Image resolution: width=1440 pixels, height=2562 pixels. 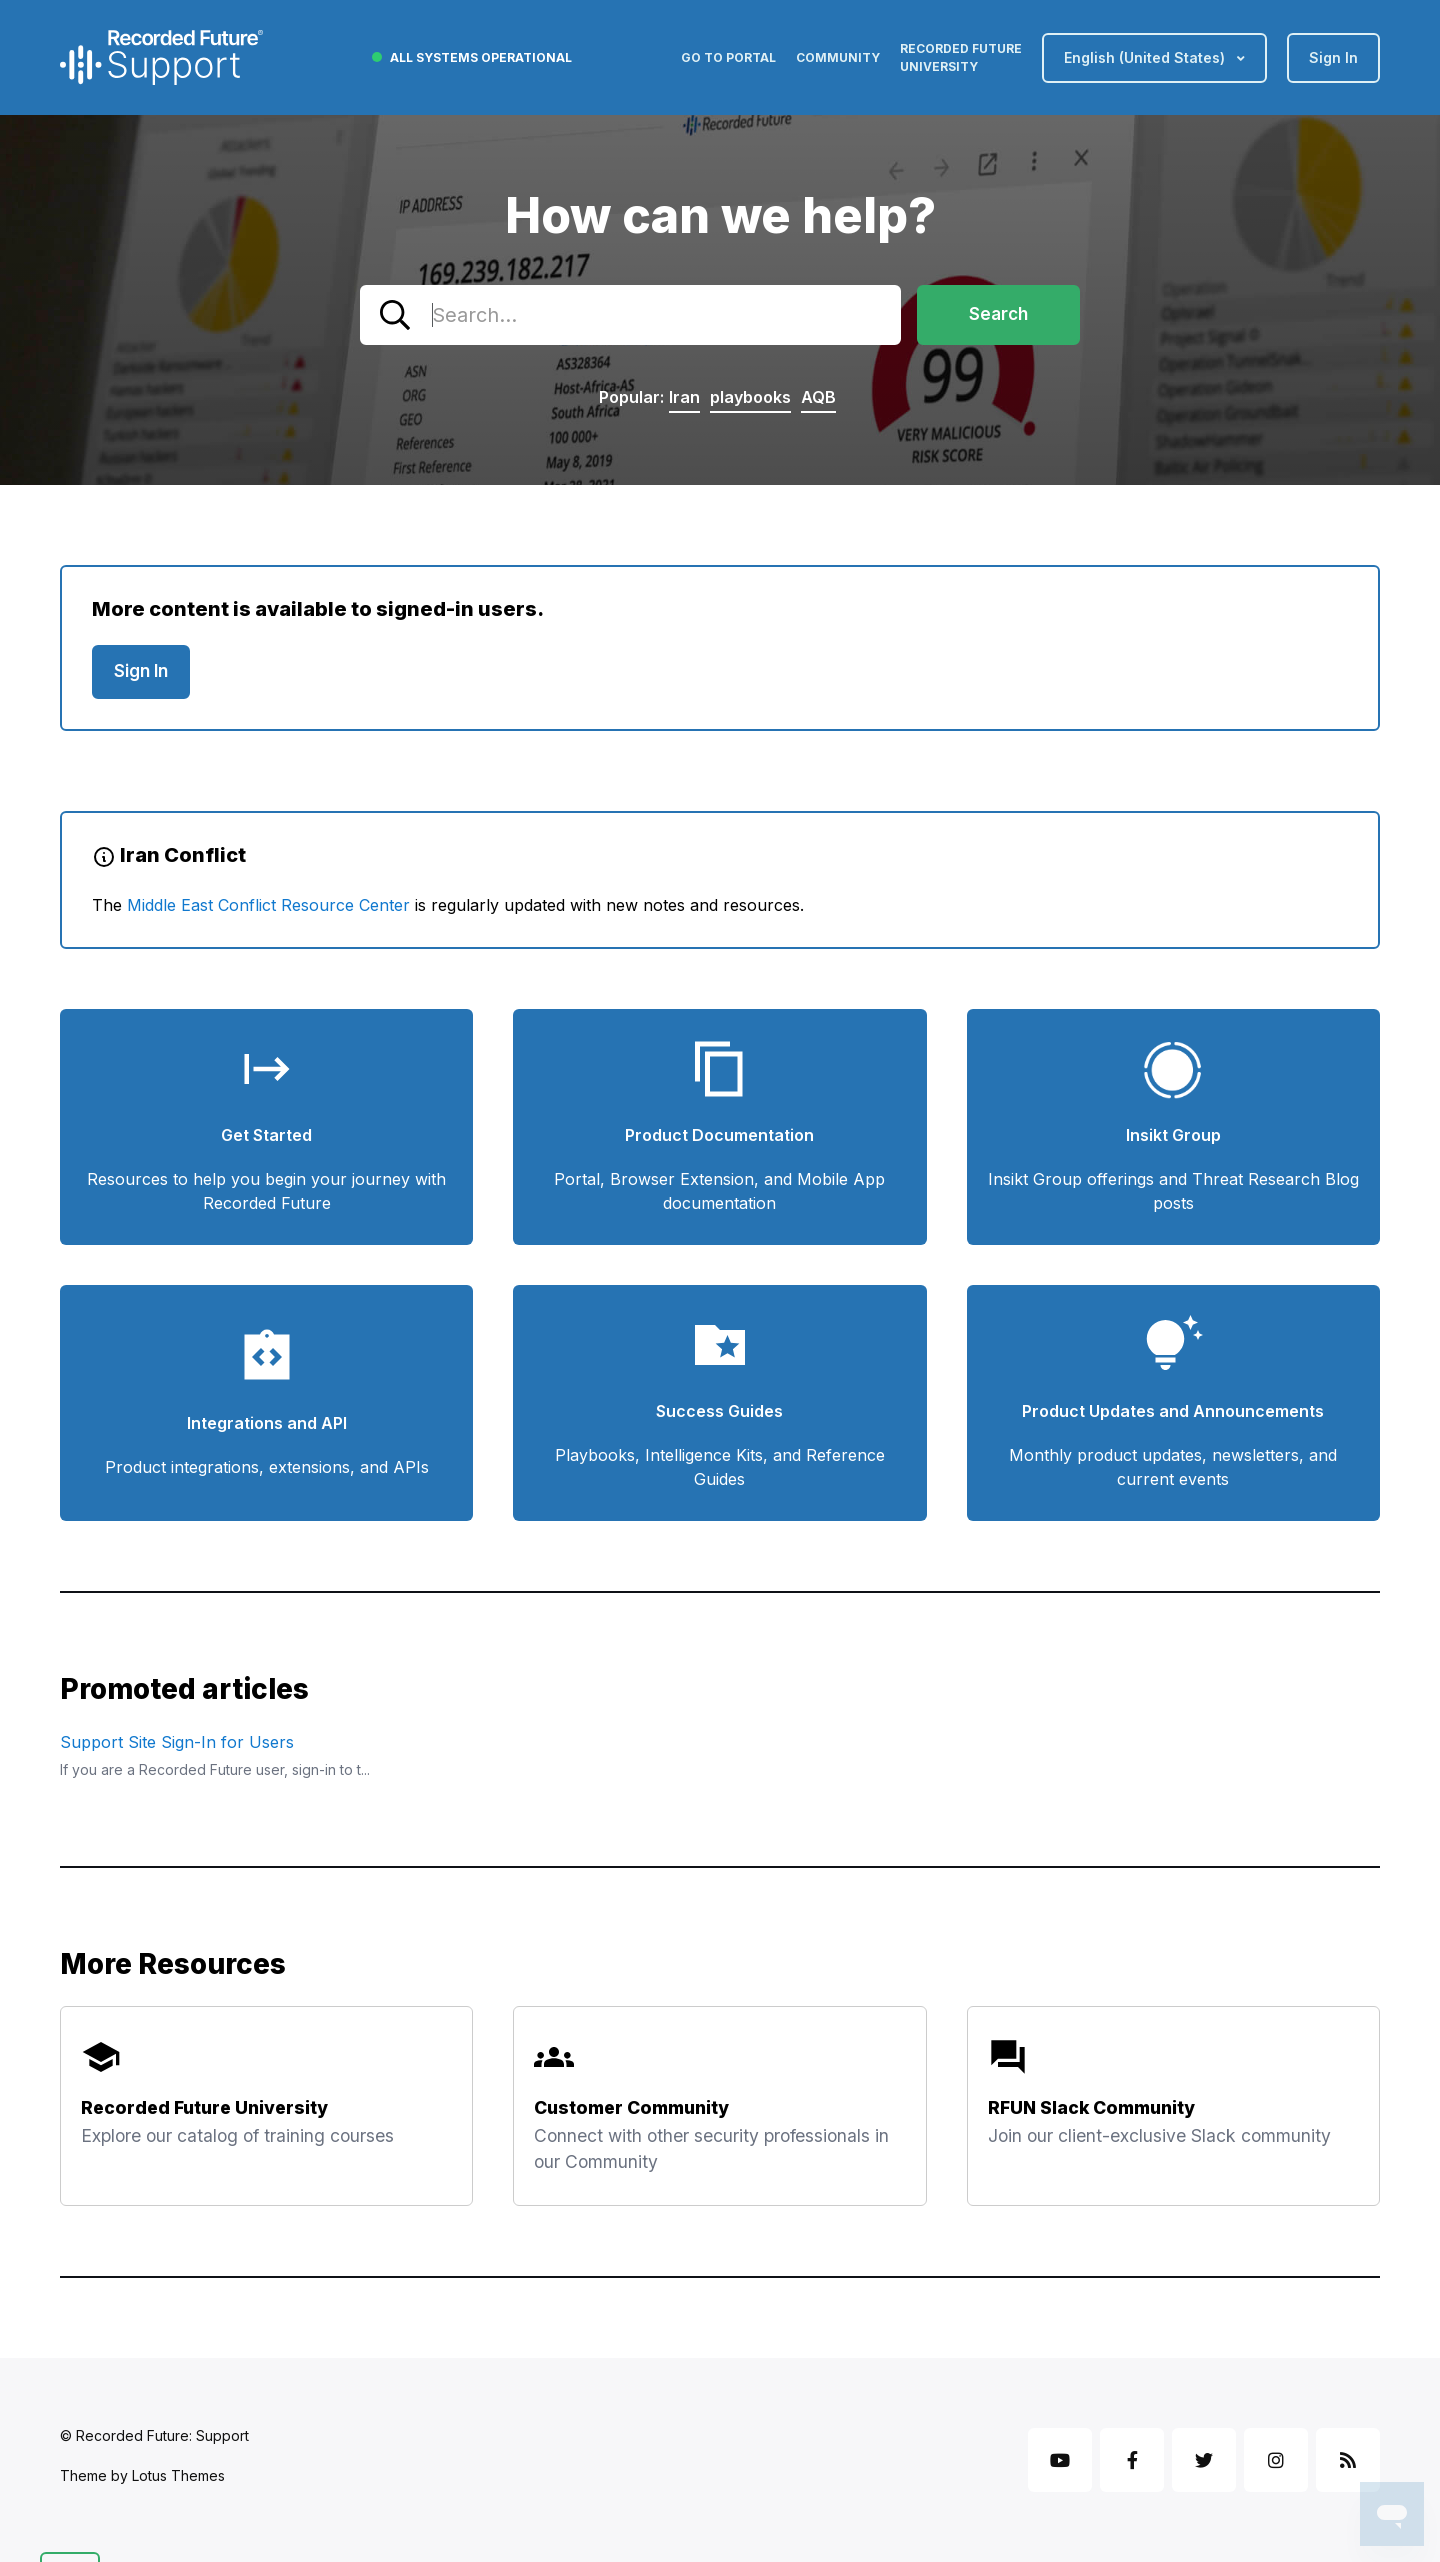 I want to click on AQB, so click(x=818, y=397).